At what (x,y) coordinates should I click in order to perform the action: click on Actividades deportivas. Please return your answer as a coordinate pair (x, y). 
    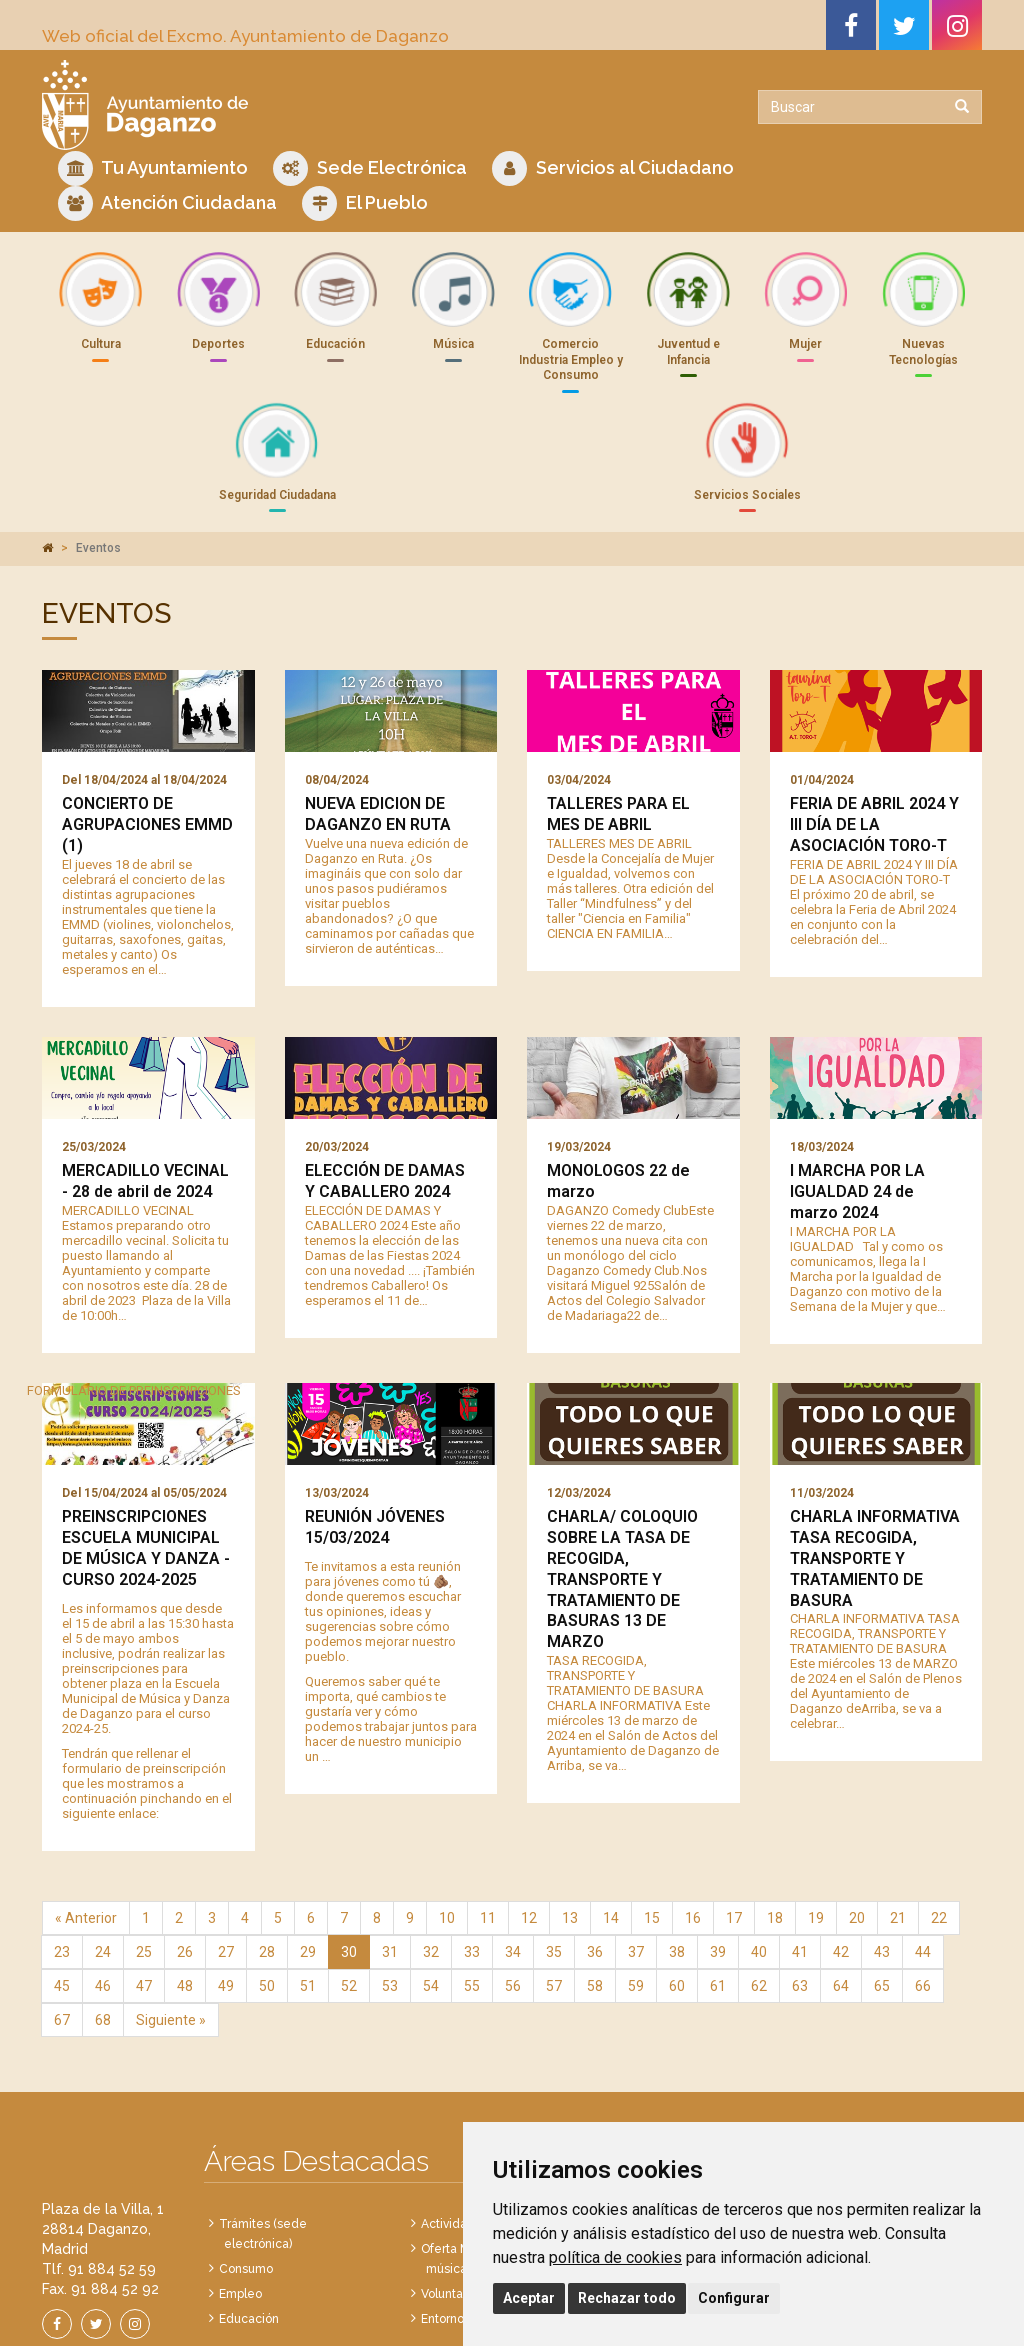
    Looking at the image, I should click on (486, 2120).